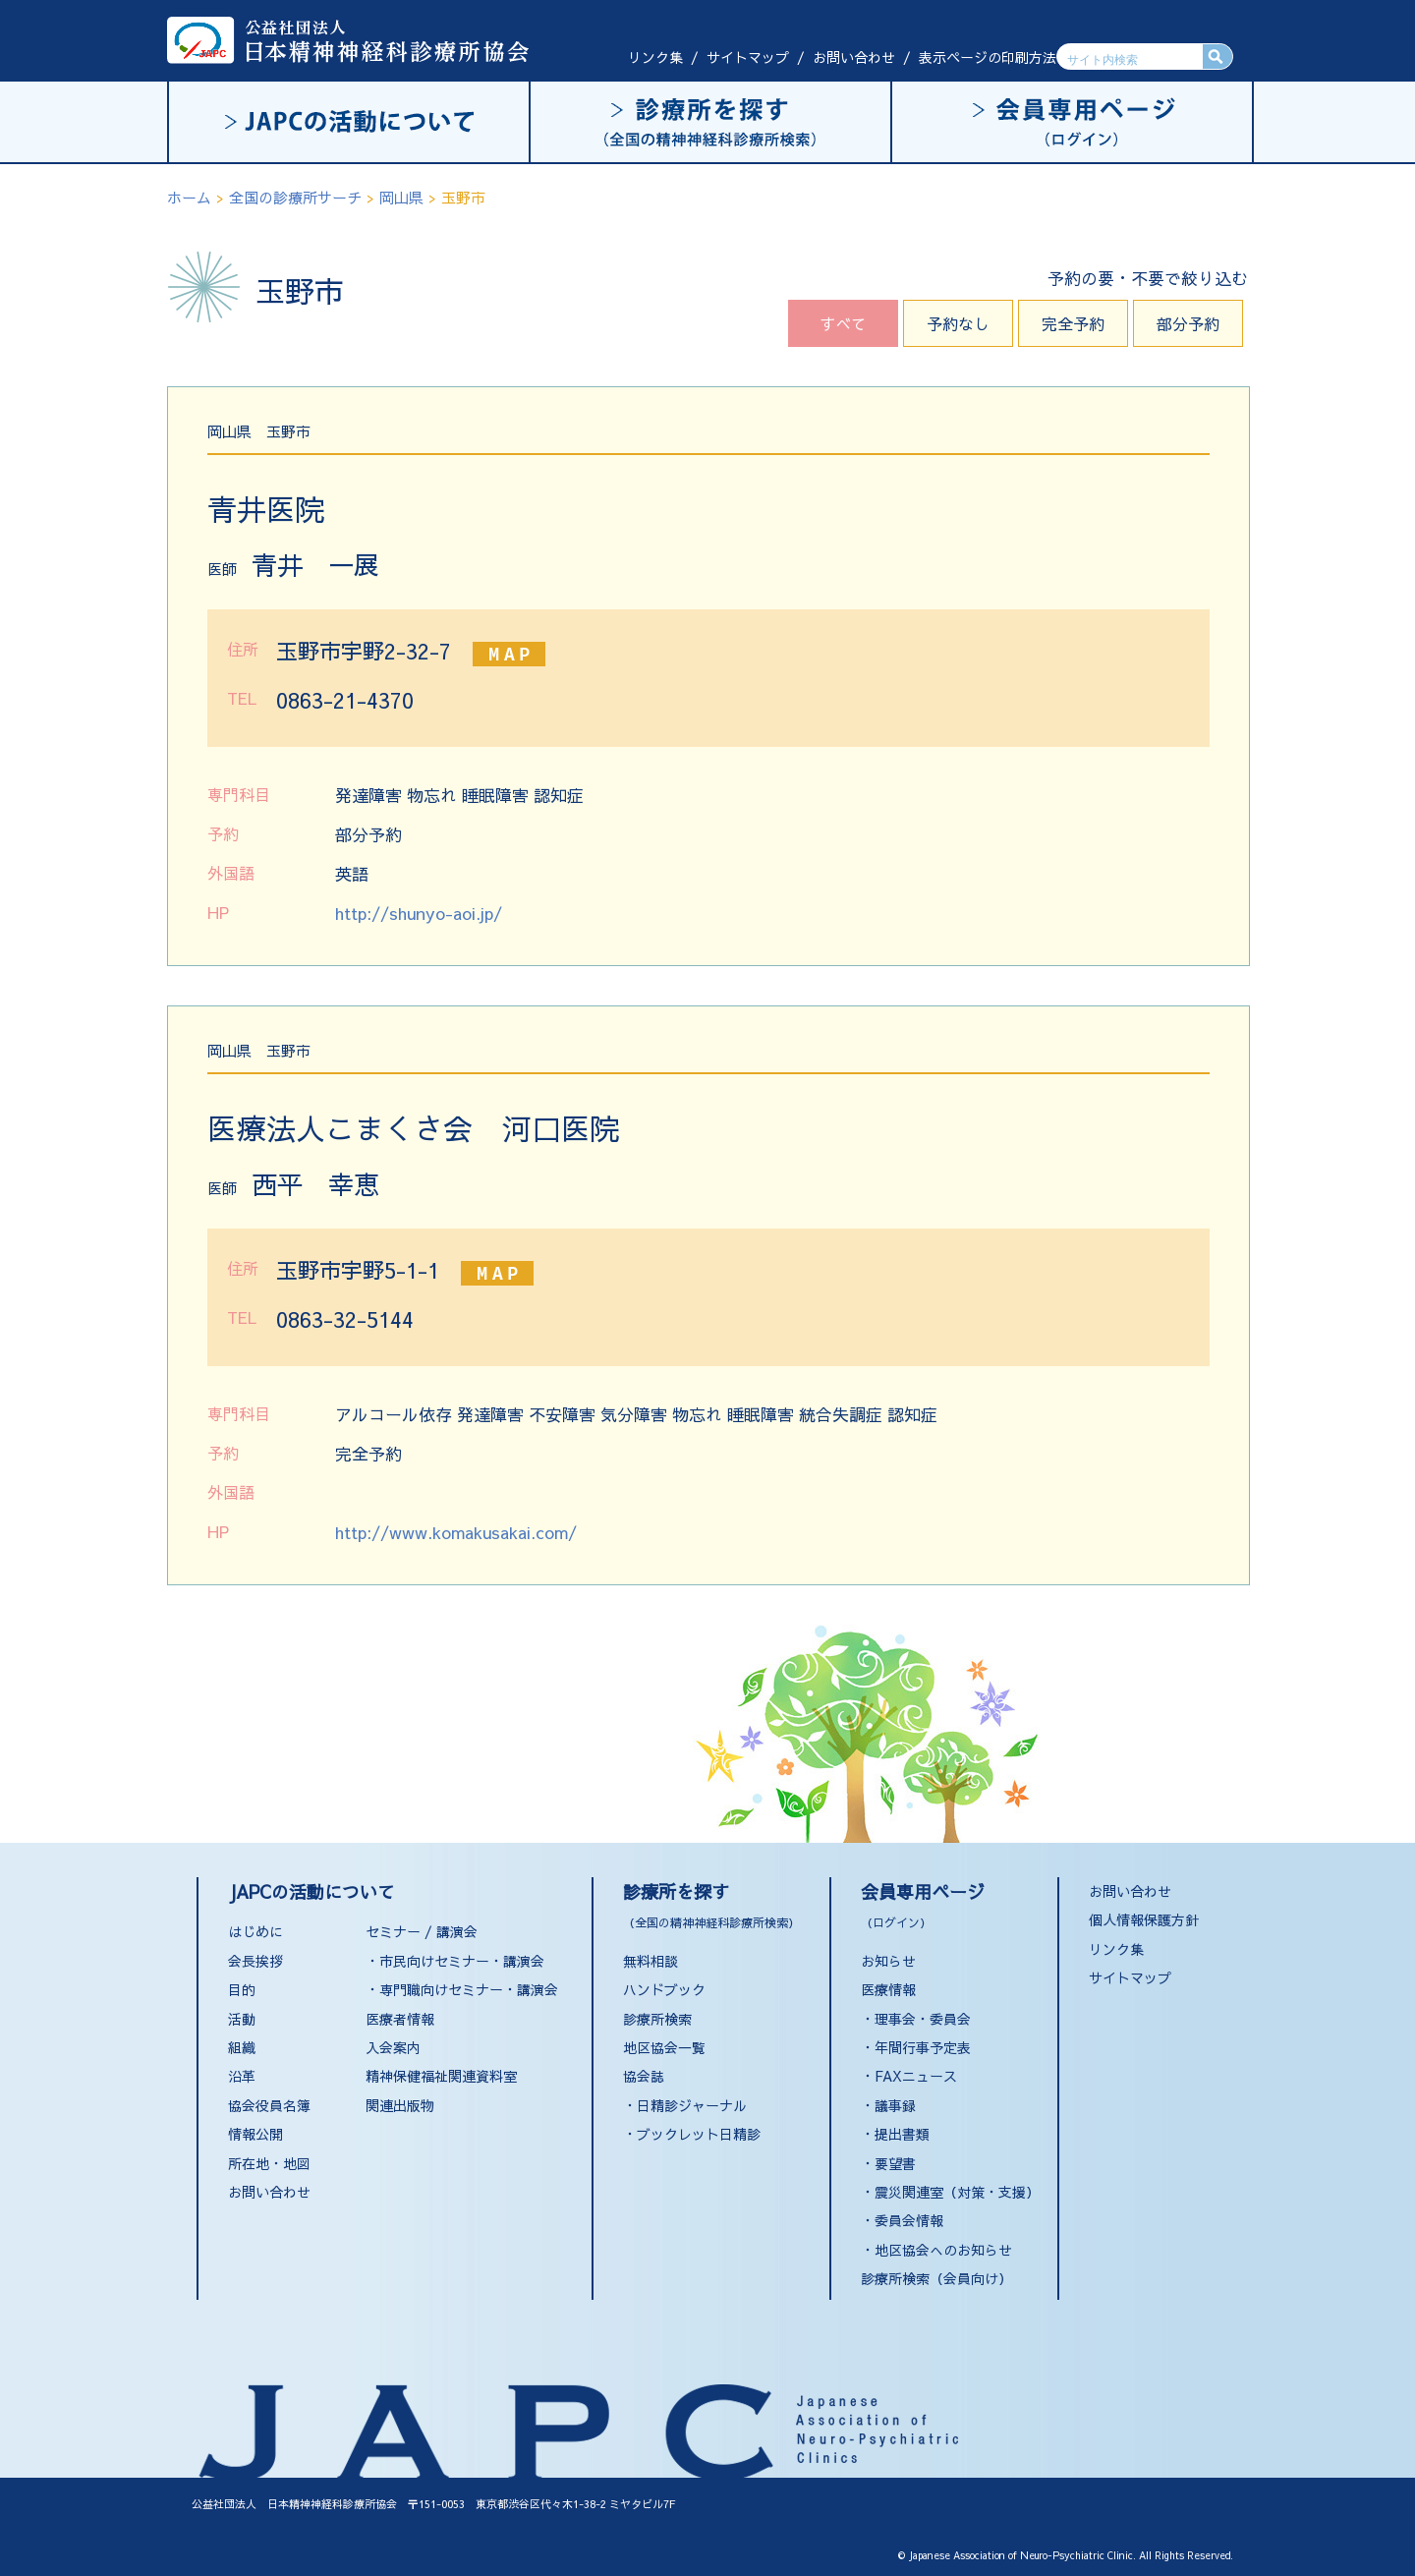  Describe the element at coordinates (1144, 1919) in the screenshot. I see `個人情報保護方針` at that location.